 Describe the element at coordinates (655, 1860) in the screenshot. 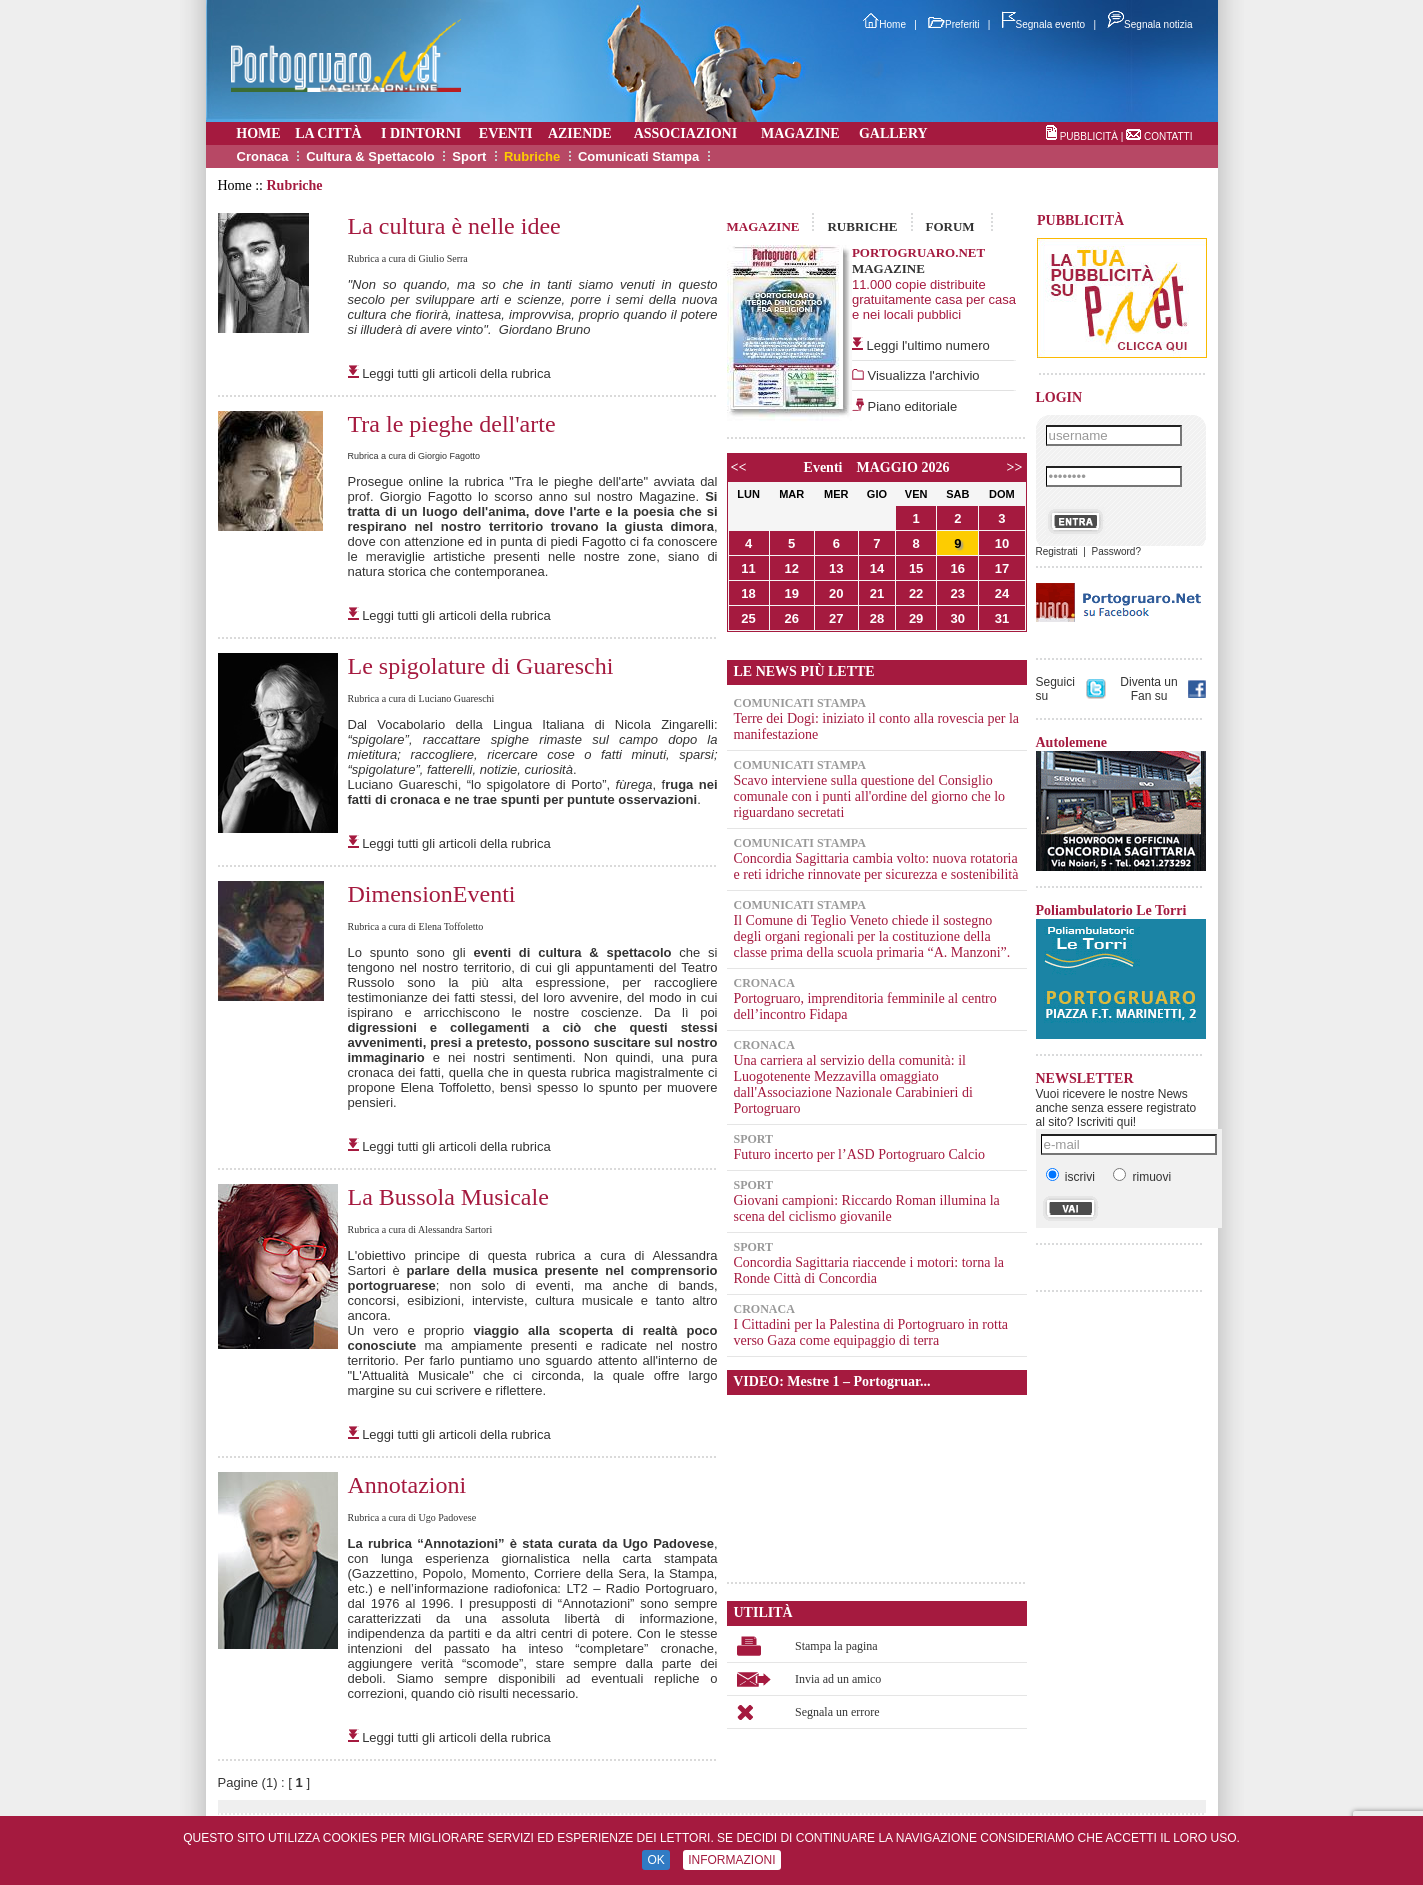

I see `OK` at that location.